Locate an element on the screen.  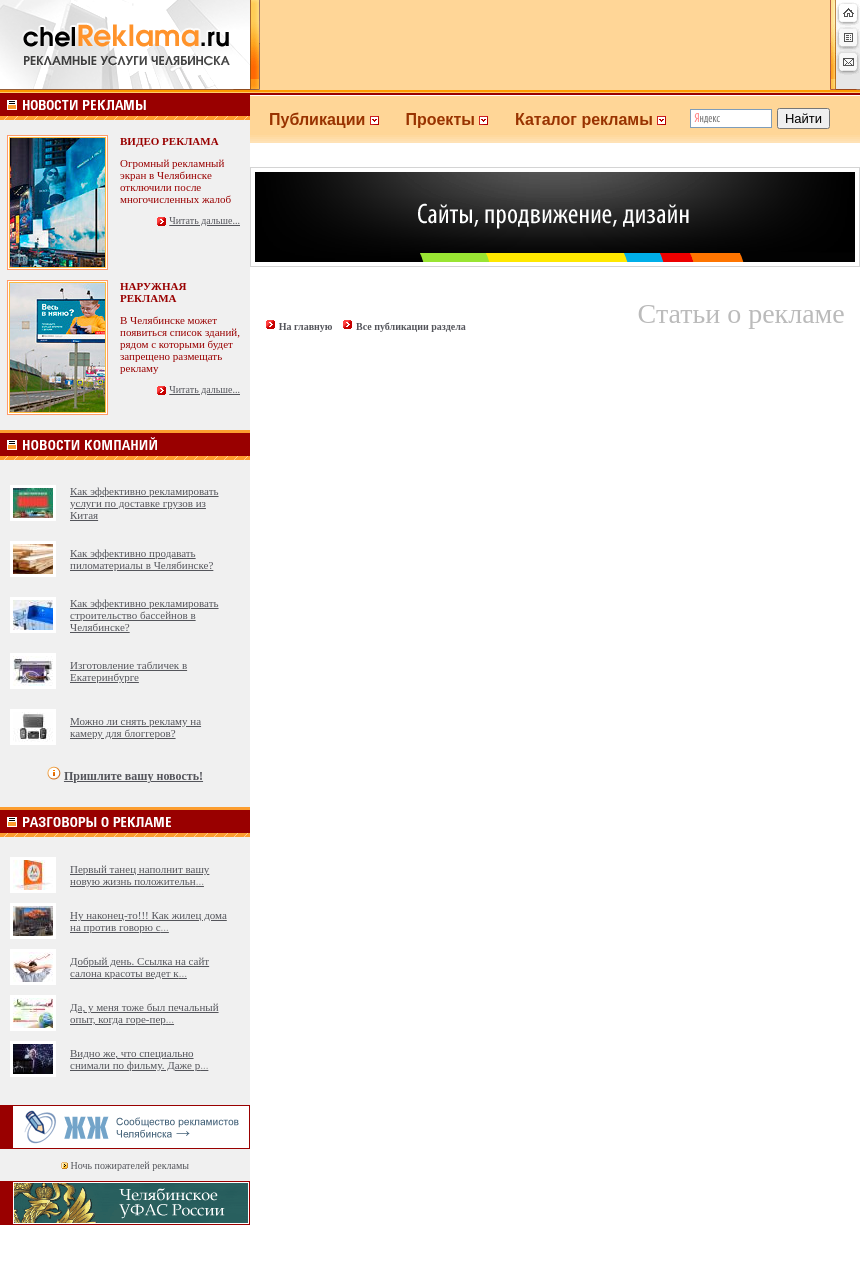
Публикации is located at coordinates (337, 119).